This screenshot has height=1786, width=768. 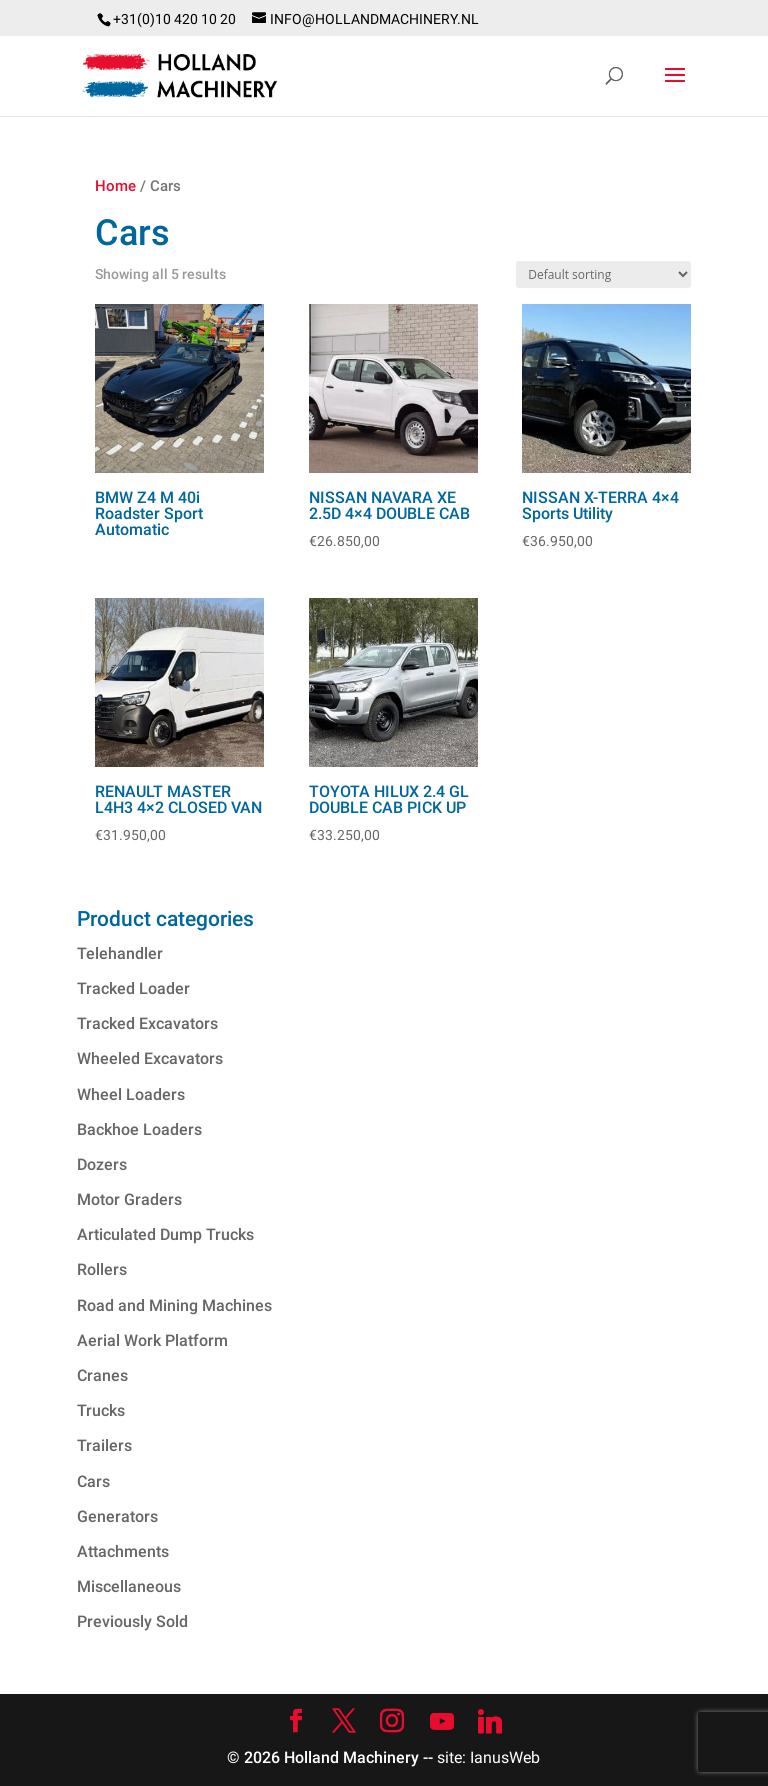 I want to click on Dozers, so click(x=102, y=1164).